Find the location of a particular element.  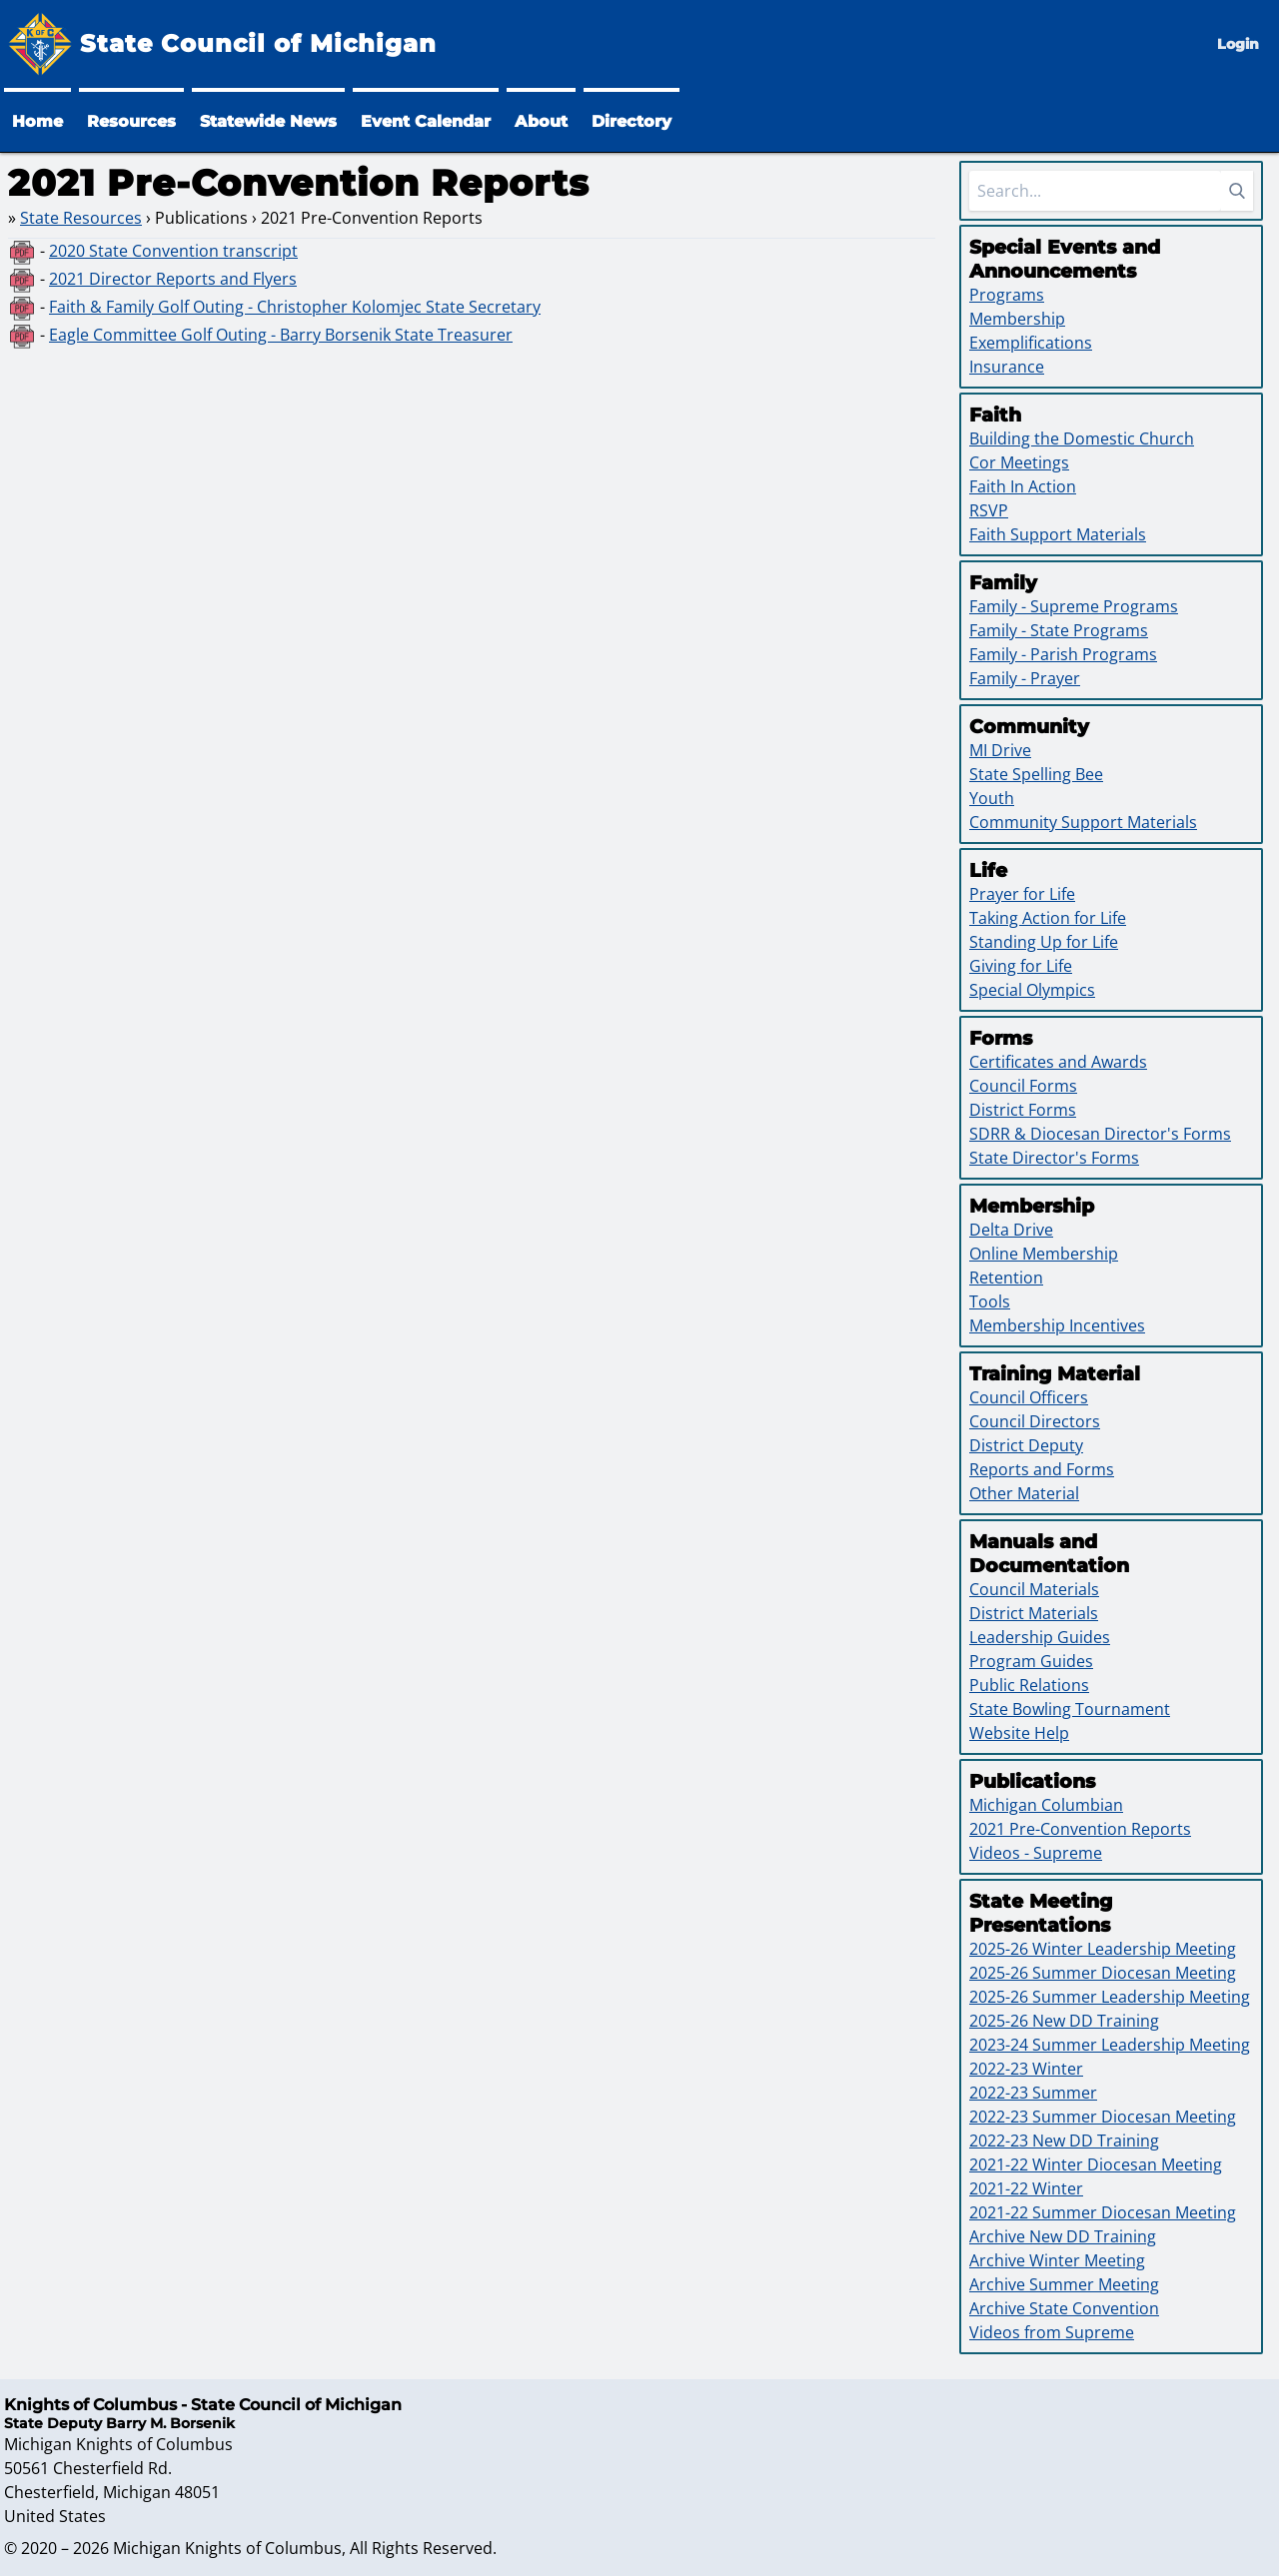

2022-23 New DD Training is located at coordinates (1064, 2140).